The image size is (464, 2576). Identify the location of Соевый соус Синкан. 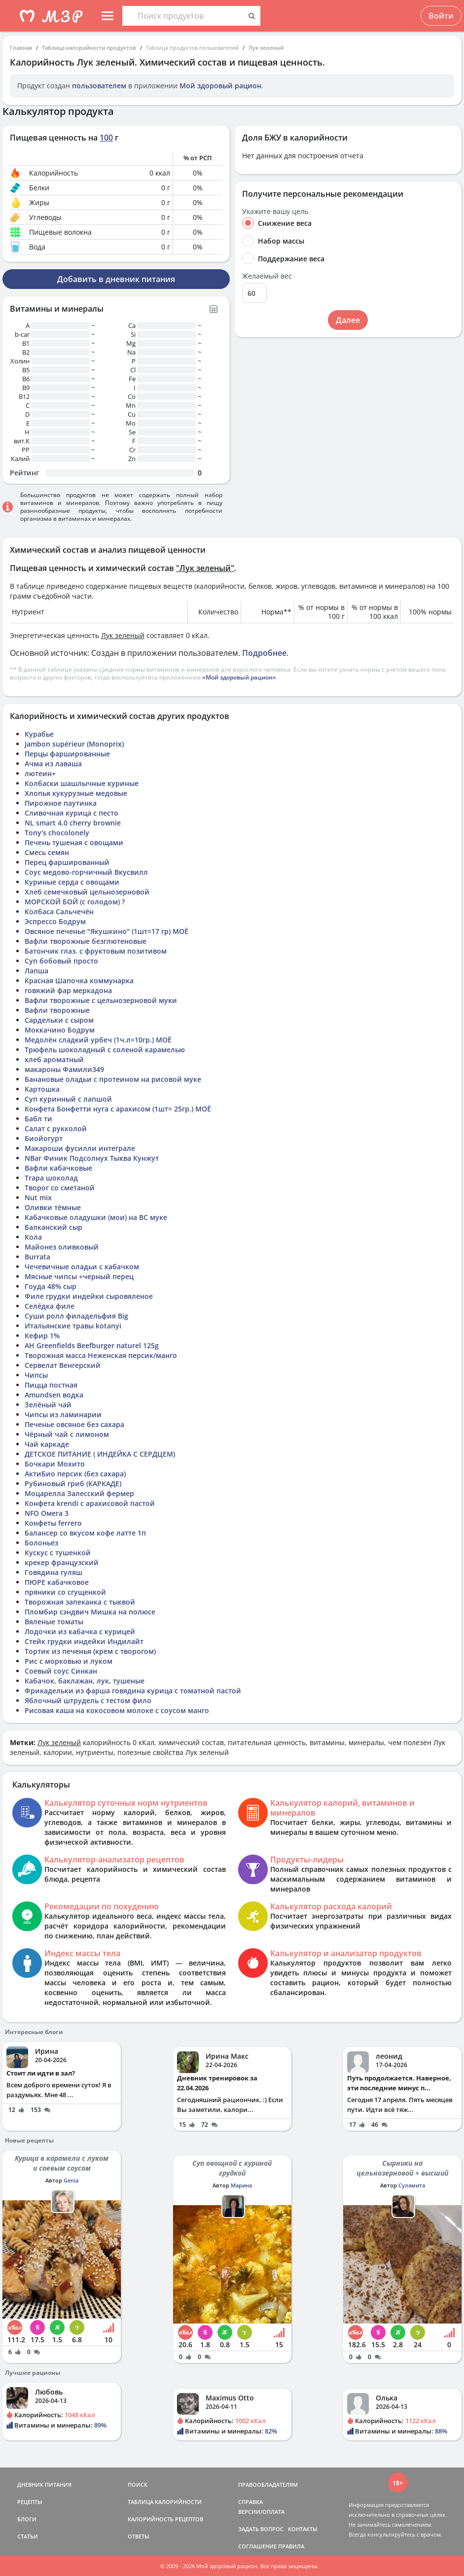
(61, 1671).